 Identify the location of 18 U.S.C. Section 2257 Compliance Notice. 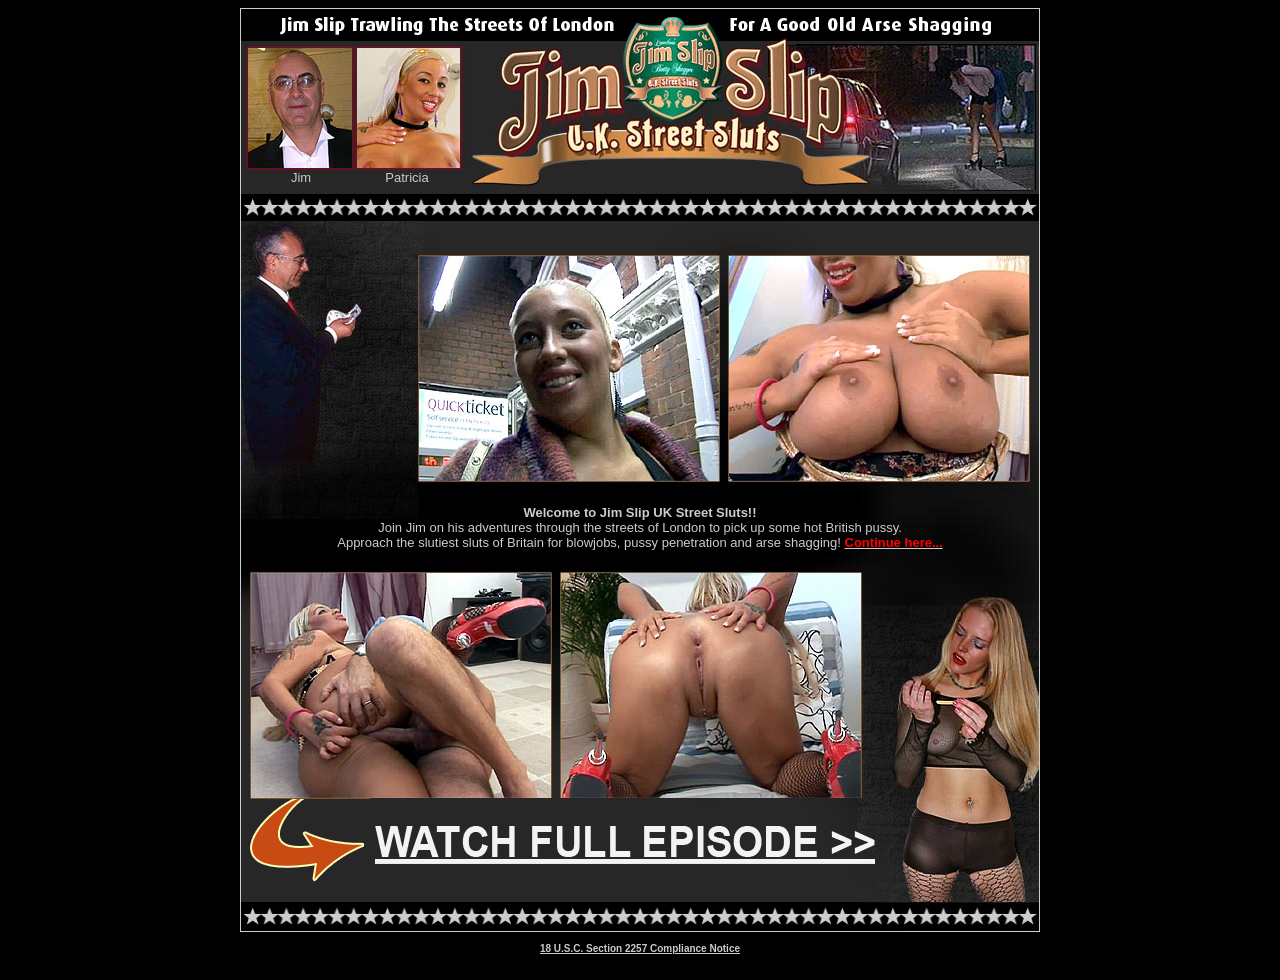
(640, 948).